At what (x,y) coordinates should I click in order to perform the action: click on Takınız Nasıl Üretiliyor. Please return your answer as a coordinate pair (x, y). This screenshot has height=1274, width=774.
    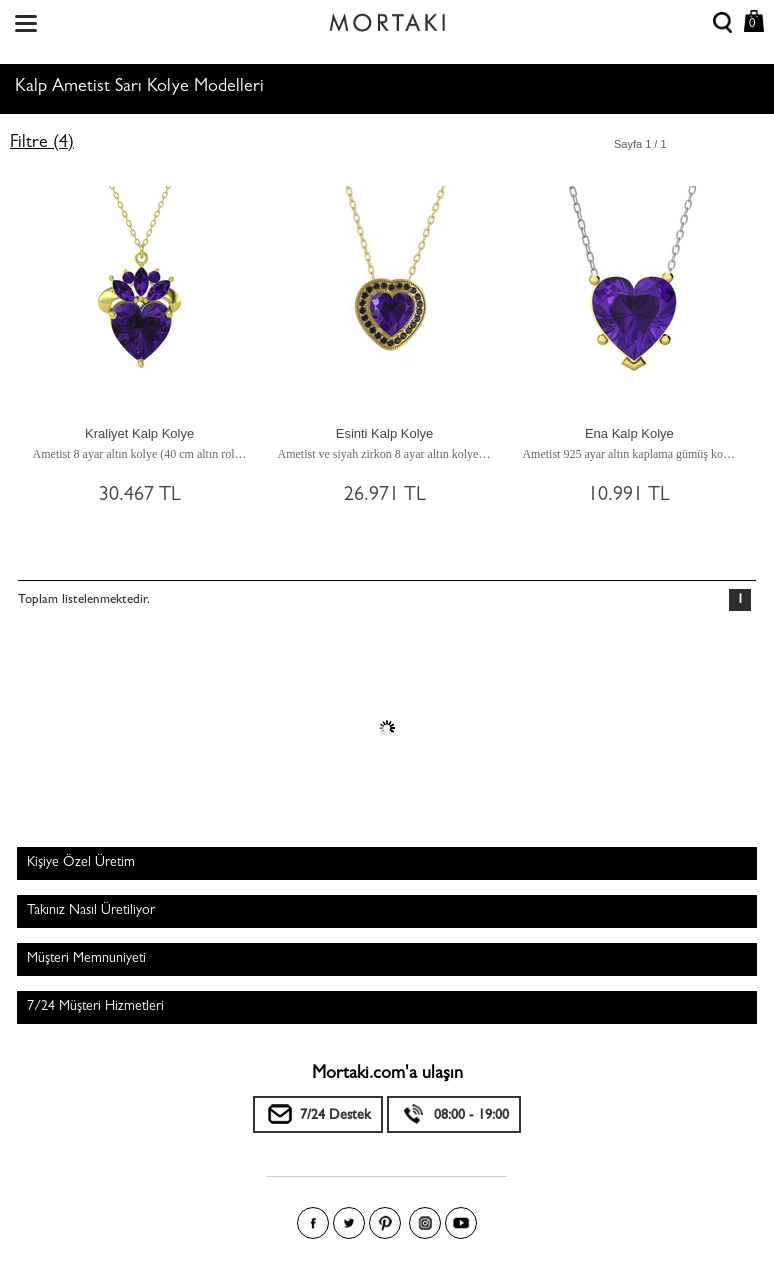
    Looking at the image, I should click on (91, 911).